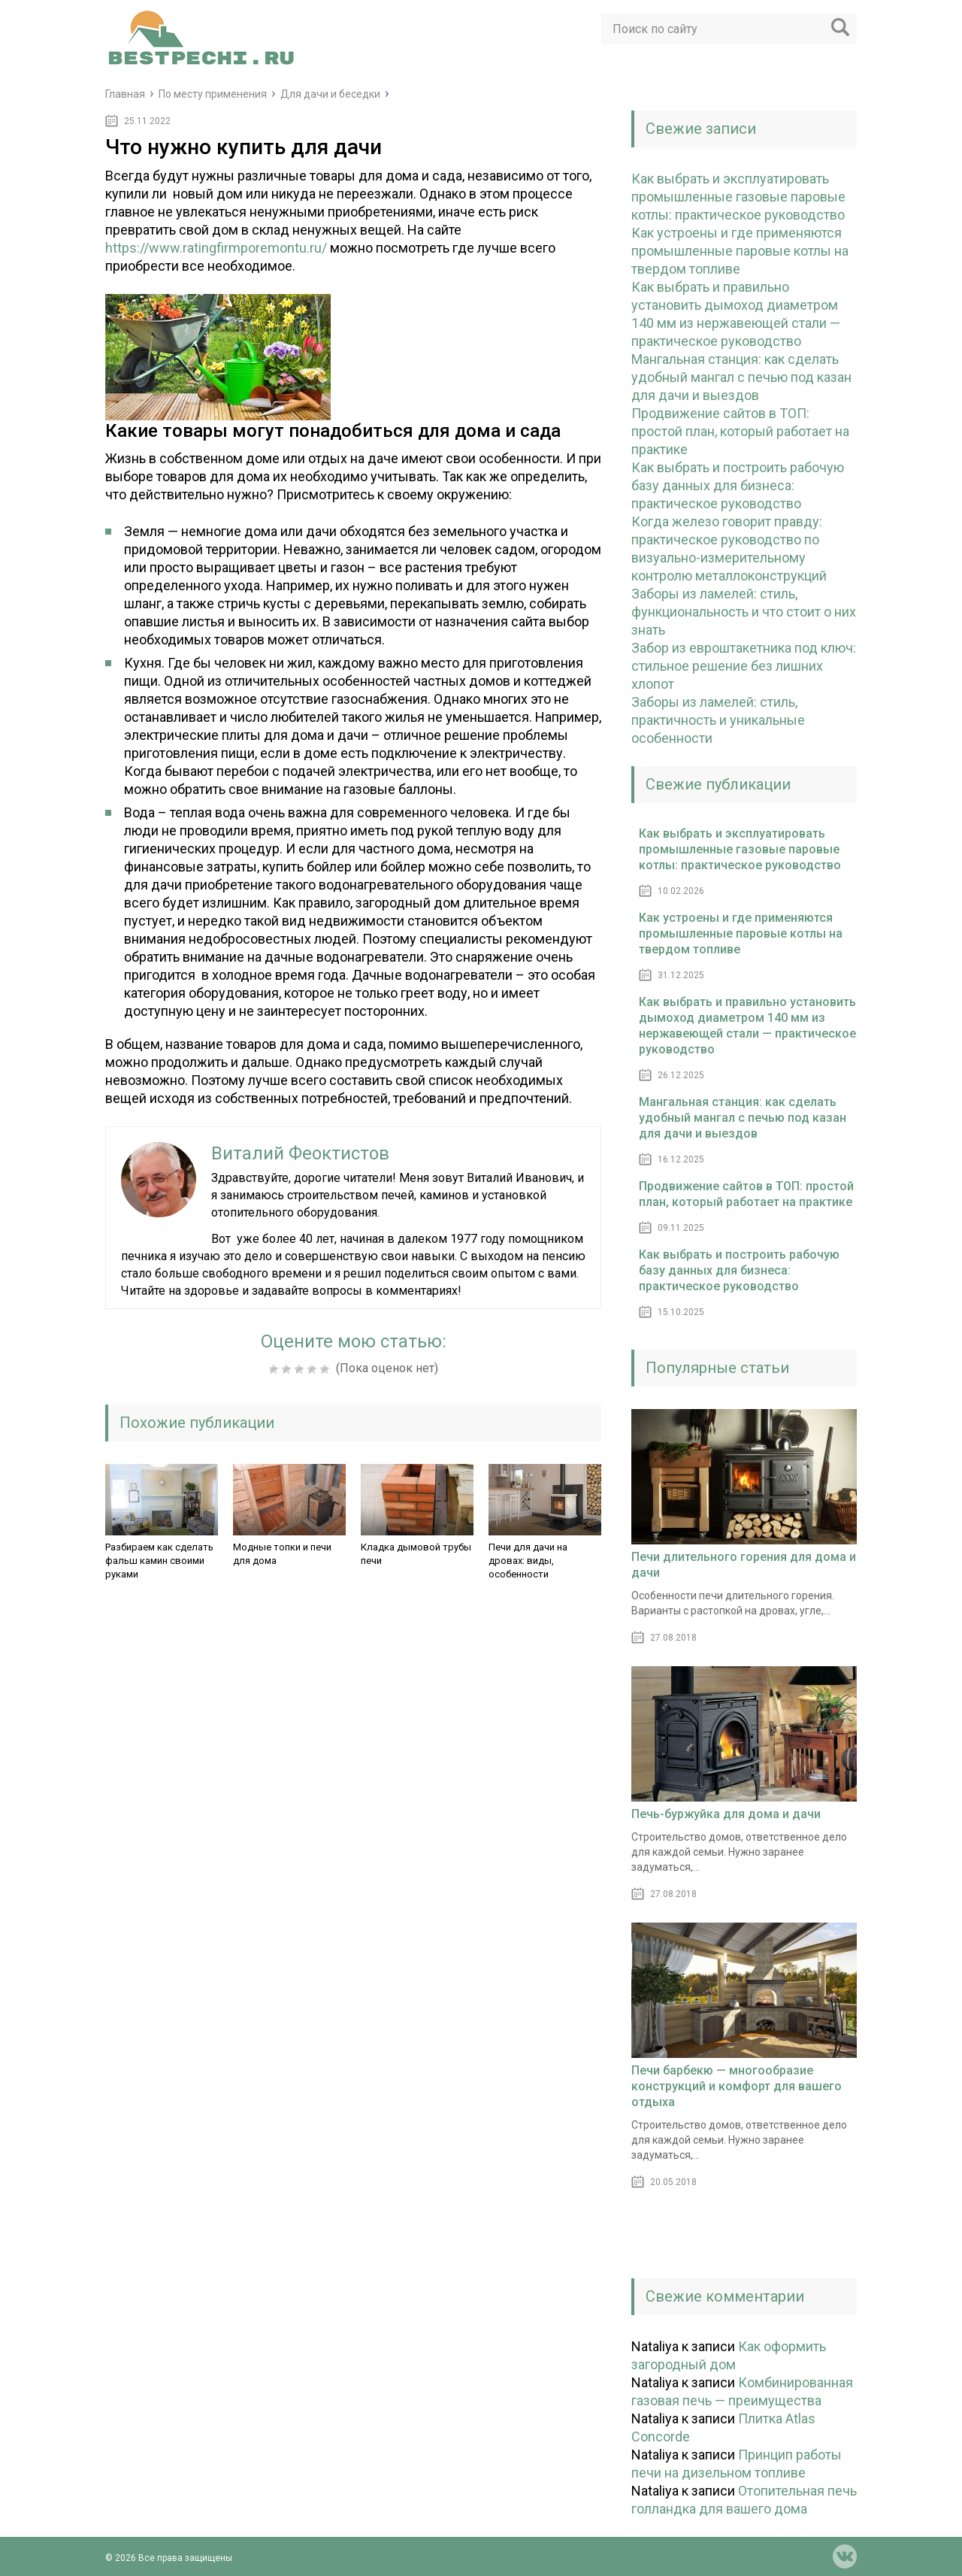 Image resolution: width=962 pixels, height=2576 pixels. Describe the element at coordinates (740, 251) in the screenshot. I see `Как устроены и где применяются промышленные паровые котлы на твердом топливе` at that location.